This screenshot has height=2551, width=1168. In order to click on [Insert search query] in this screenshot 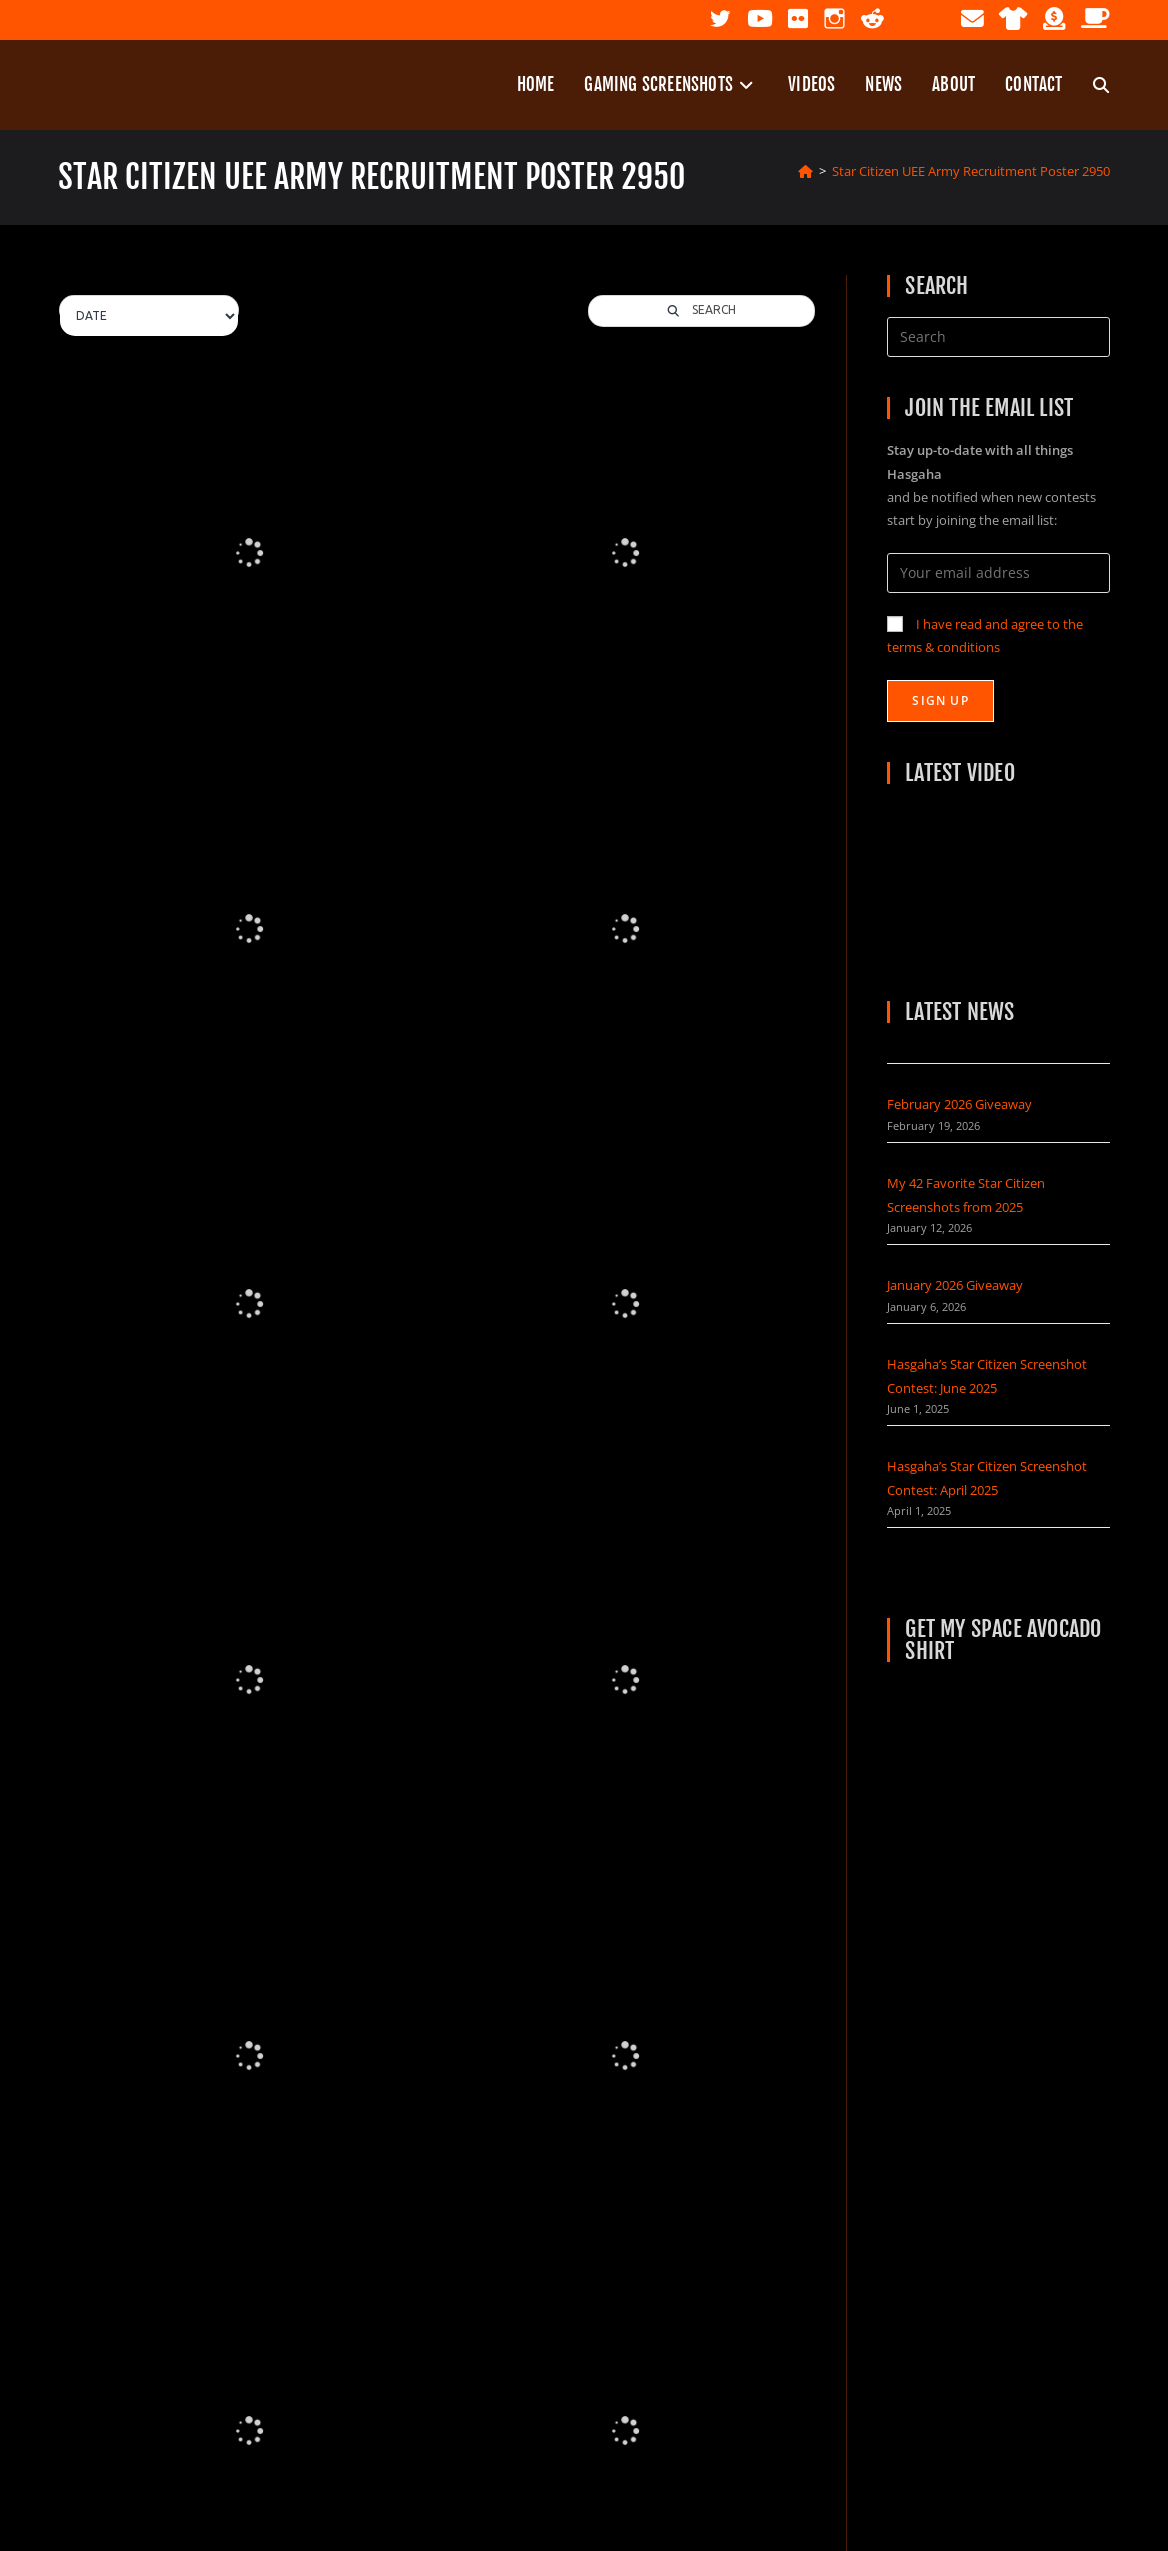, I will do `click(998, 337)`.